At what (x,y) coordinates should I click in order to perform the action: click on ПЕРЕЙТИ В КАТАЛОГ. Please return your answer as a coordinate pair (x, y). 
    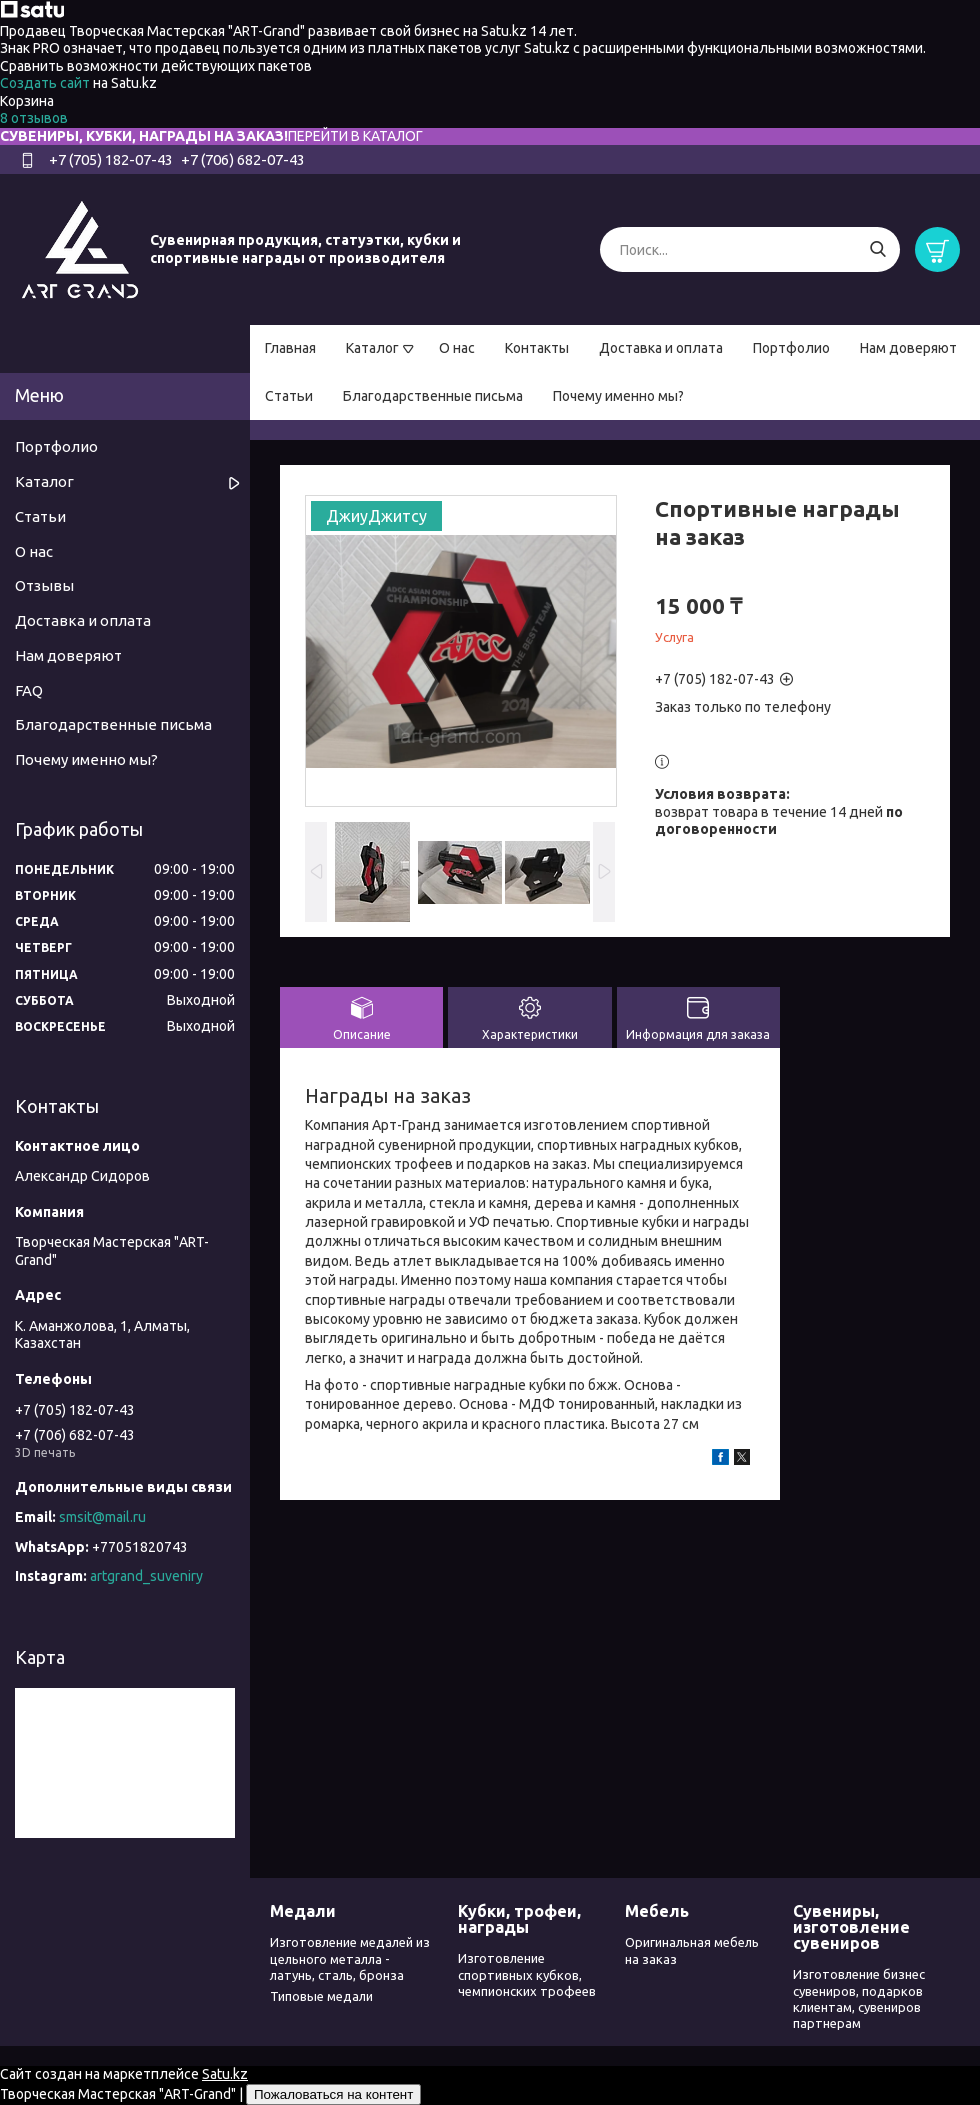
    Looking at the image, I should click on (355, 136).